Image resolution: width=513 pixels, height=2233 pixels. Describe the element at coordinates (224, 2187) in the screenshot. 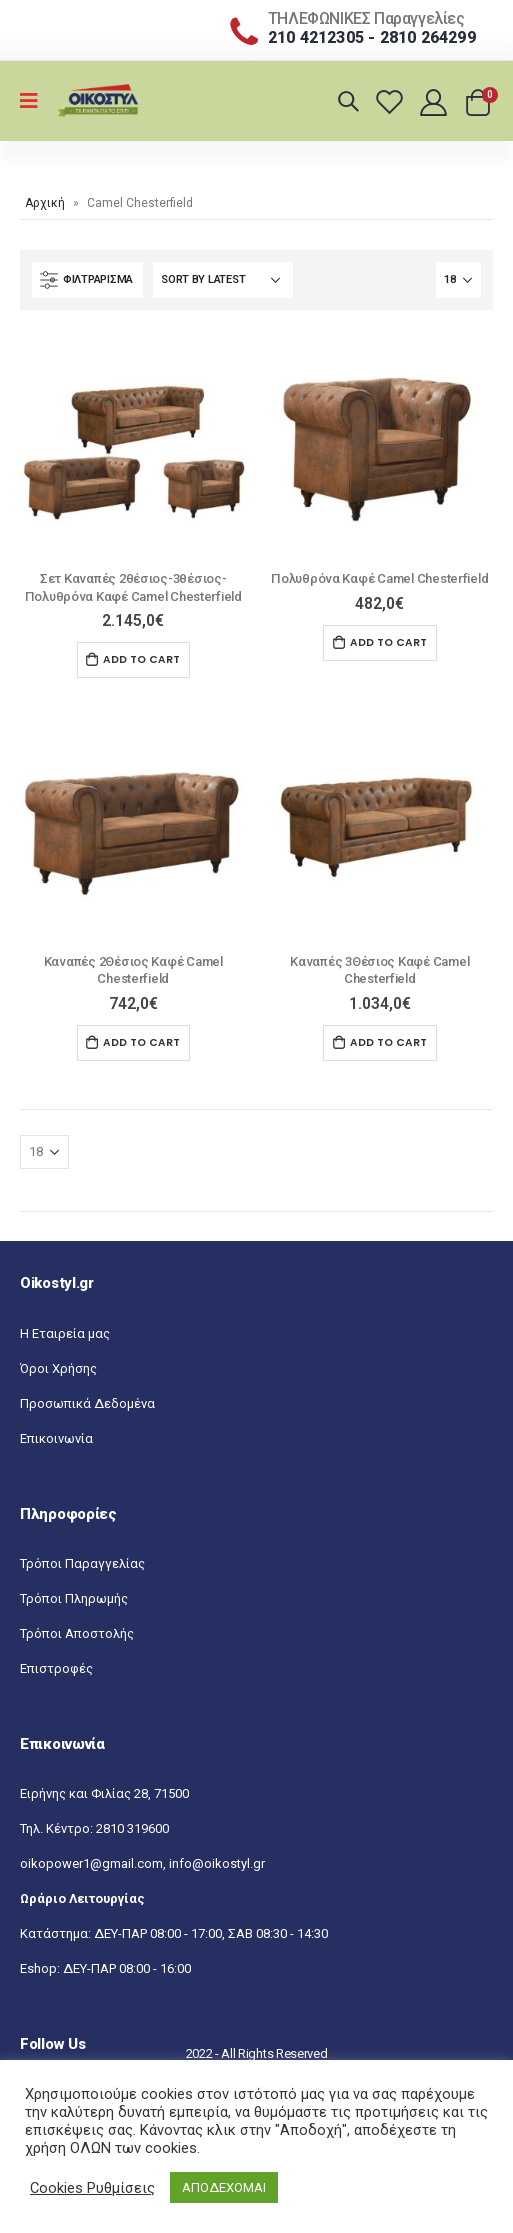

I see `ΑΠΟΔΕΧΟΜΑΙ [button]` at that location.